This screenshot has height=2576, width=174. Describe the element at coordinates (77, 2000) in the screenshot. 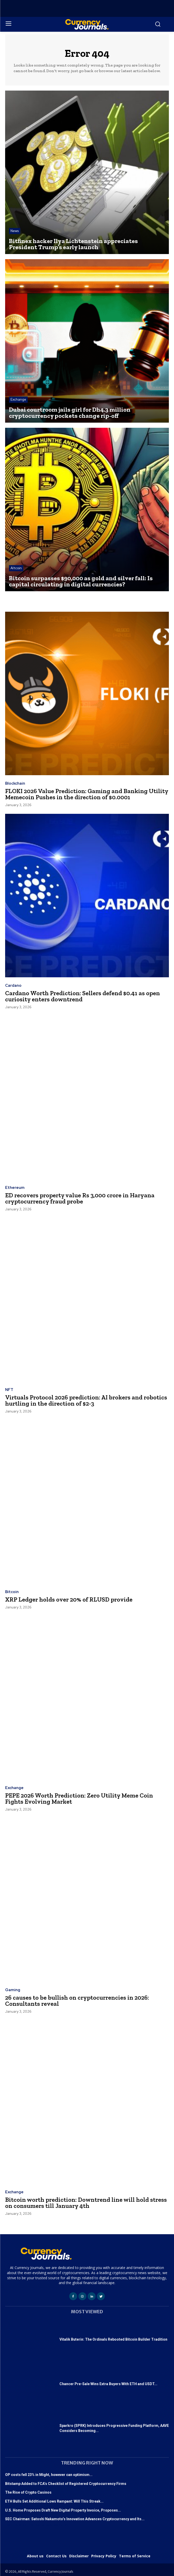

I see `26 causes to be bullish on cryptocurrencies in 2026: Consultants reveal` at that location.